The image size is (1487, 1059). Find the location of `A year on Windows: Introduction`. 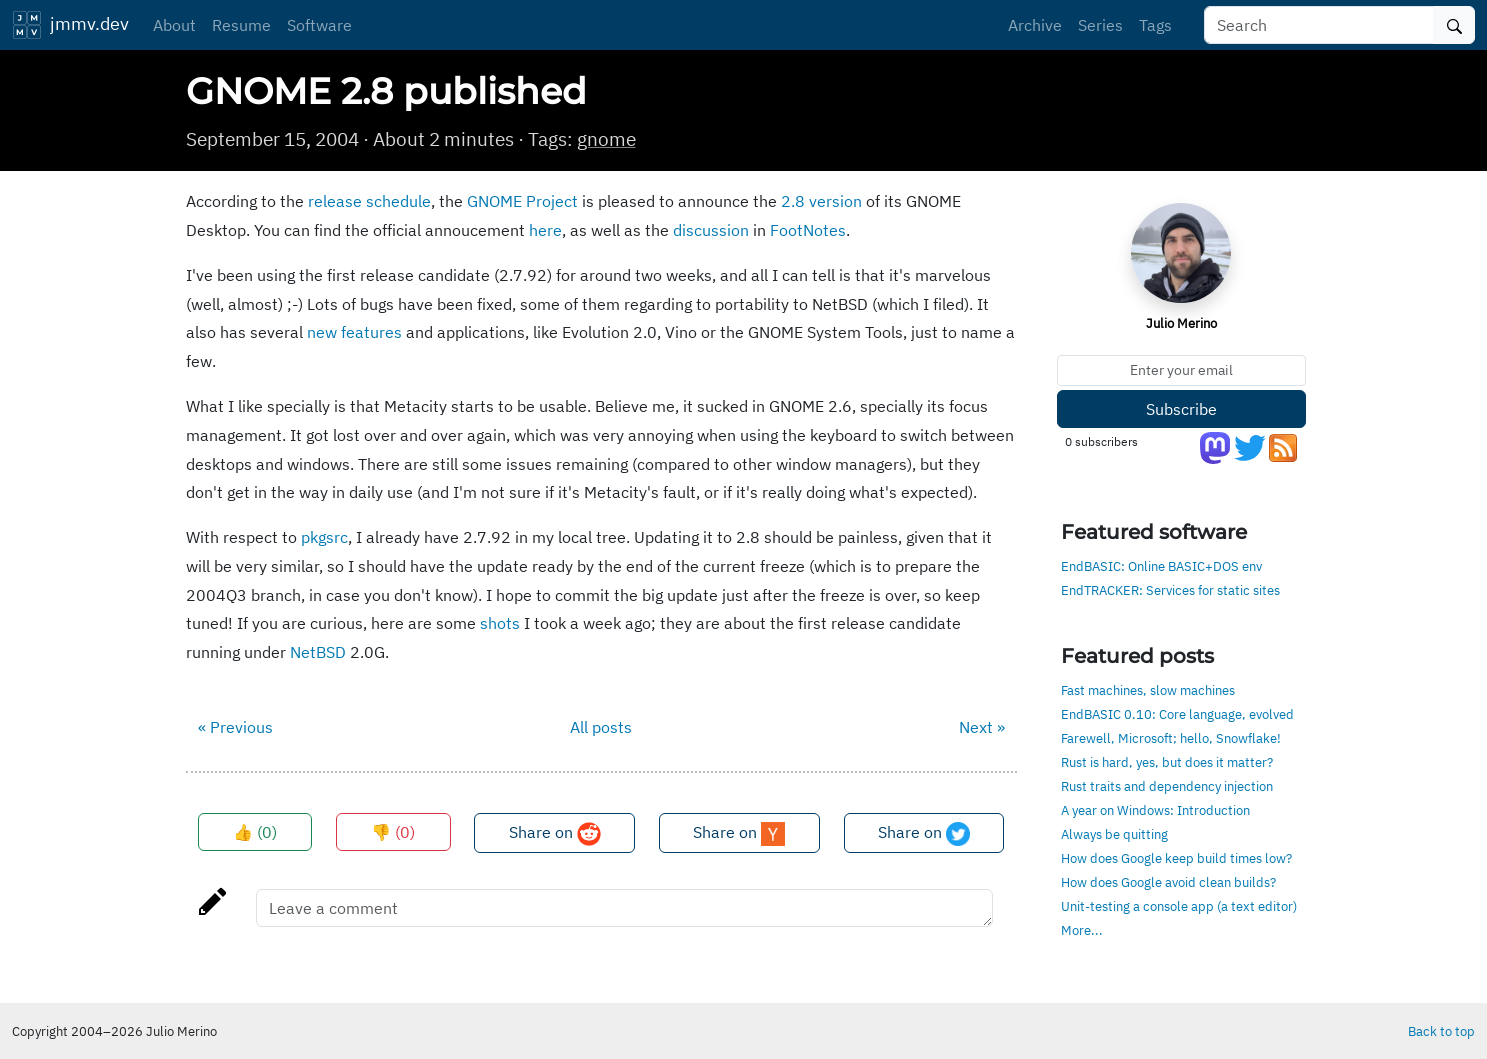

A year on Windows: Introduction is located at coordinates (1155, 810).